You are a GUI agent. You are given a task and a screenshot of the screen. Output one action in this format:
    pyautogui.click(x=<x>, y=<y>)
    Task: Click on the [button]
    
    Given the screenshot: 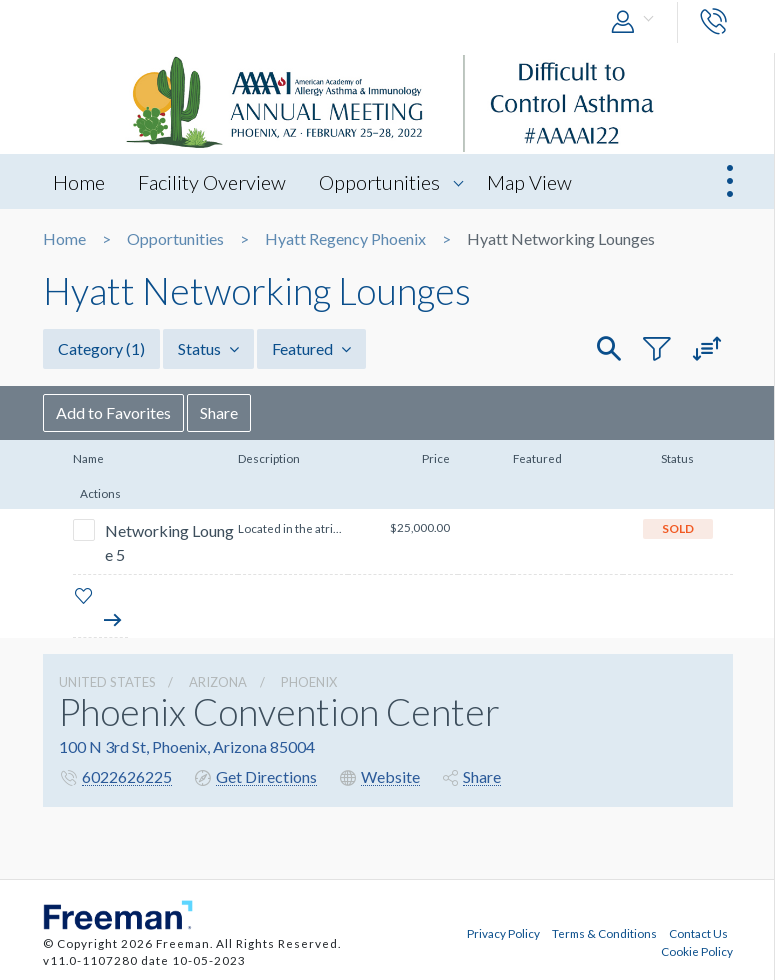 What is the action you would take?
    pyautogui.click(x=637, y=22)
    